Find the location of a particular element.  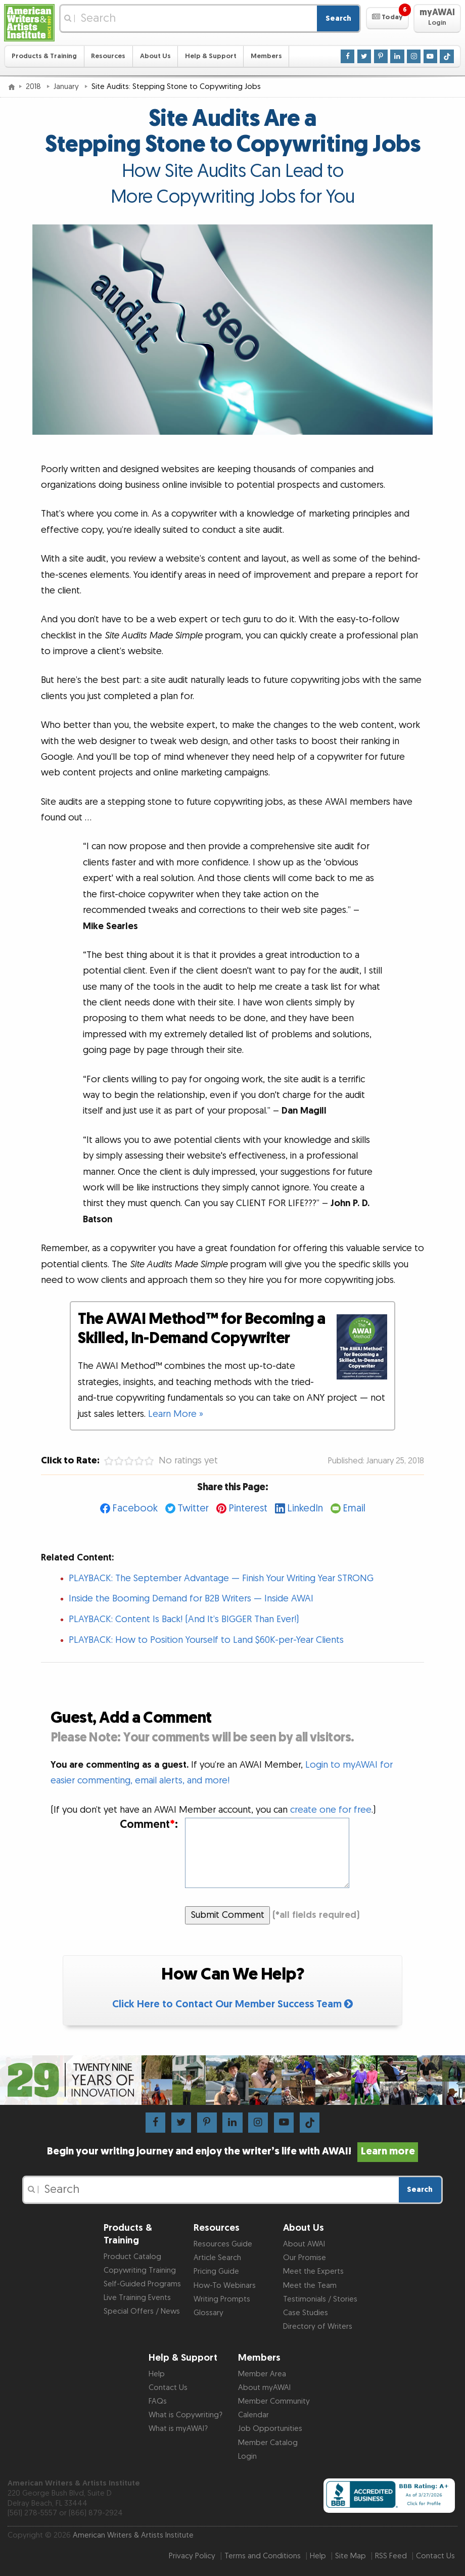

create one for free is located at coordinates (330, 1810).